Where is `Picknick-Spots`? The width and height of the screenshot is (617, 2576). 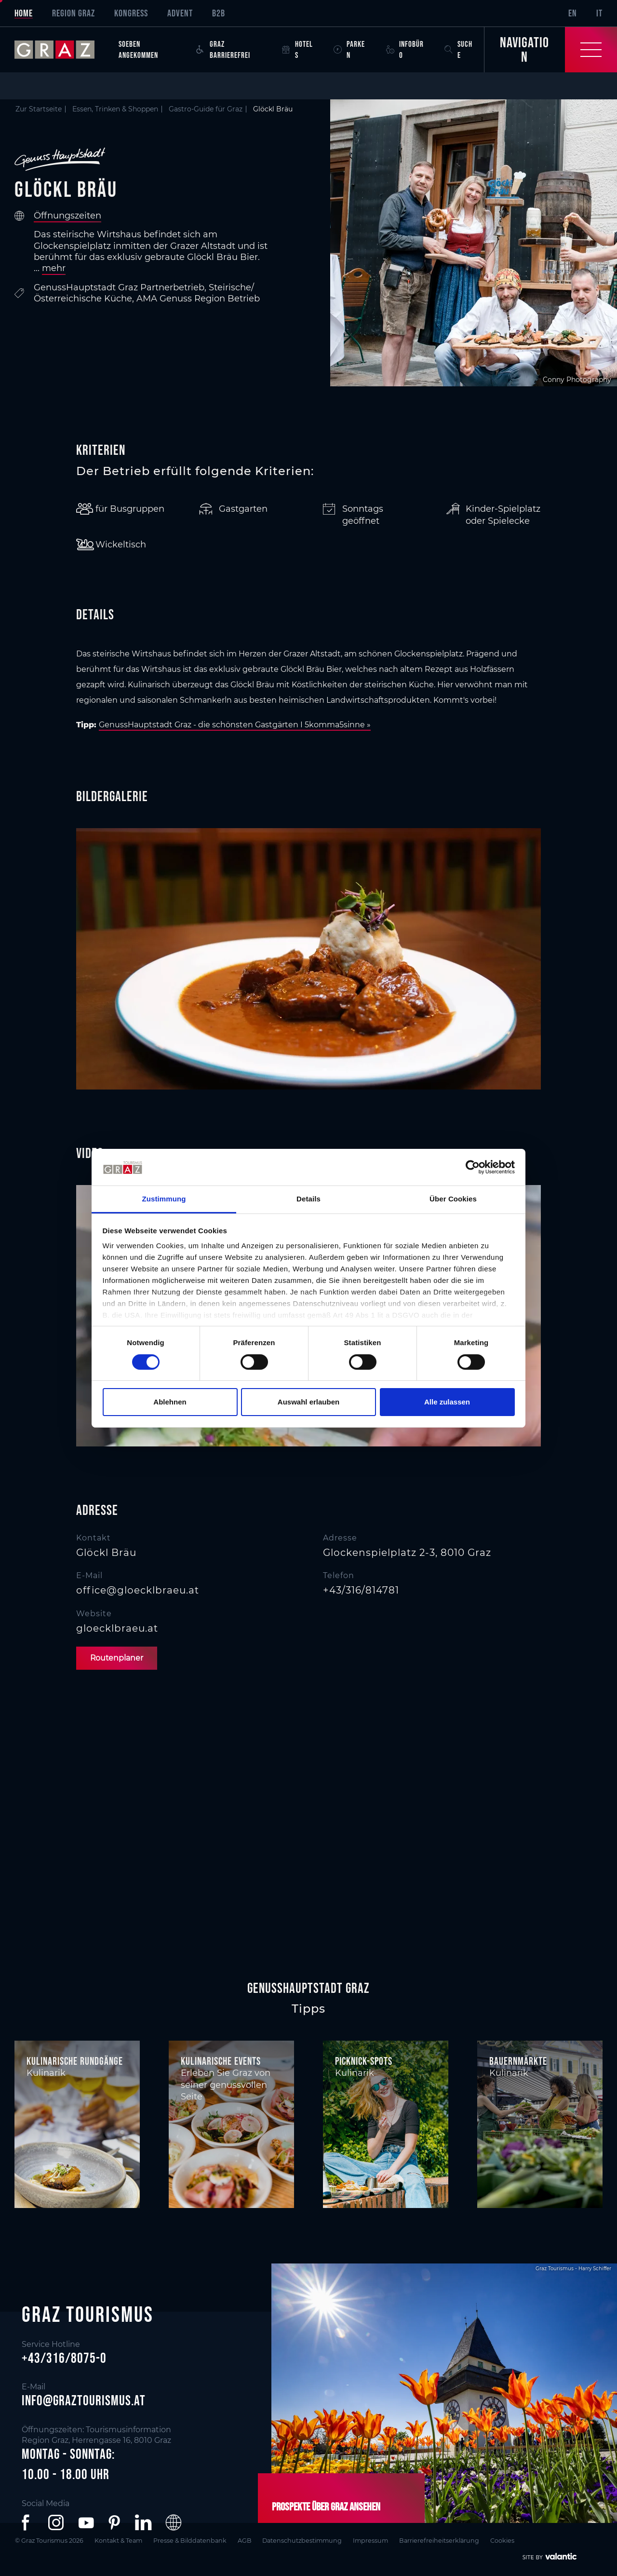 Picknick-Spots is located at coordinates (363, 2061).